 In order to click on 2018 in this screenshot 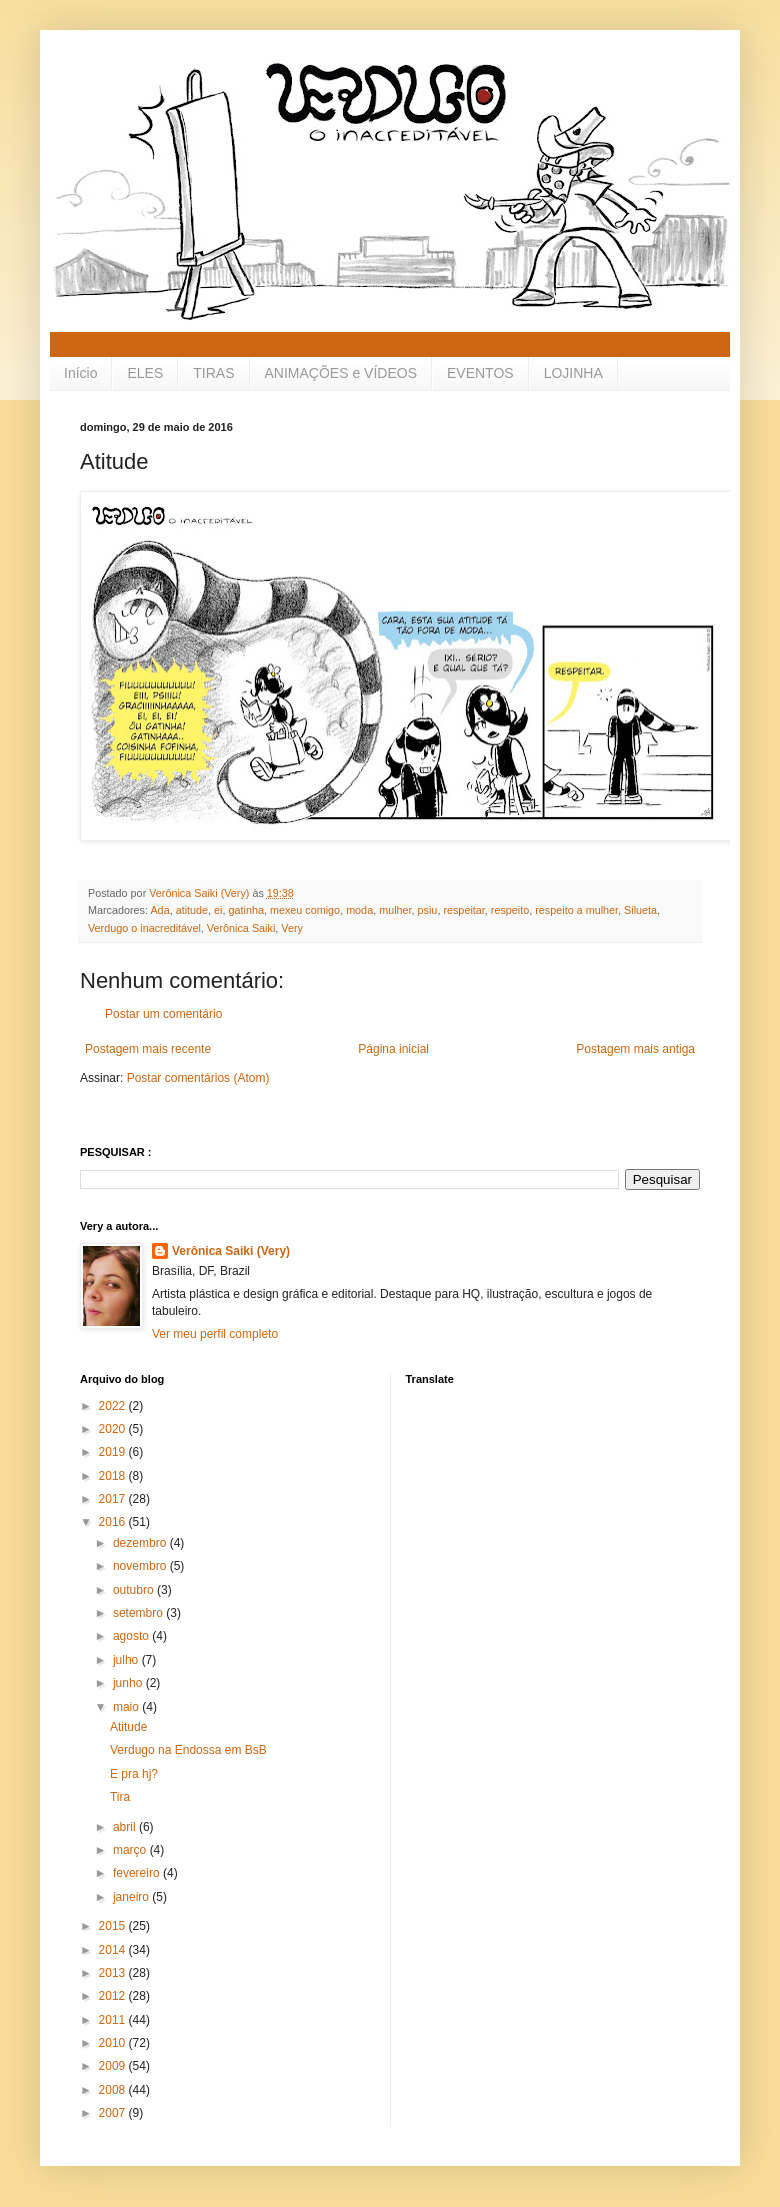, I will do `click(114, 1476)`.